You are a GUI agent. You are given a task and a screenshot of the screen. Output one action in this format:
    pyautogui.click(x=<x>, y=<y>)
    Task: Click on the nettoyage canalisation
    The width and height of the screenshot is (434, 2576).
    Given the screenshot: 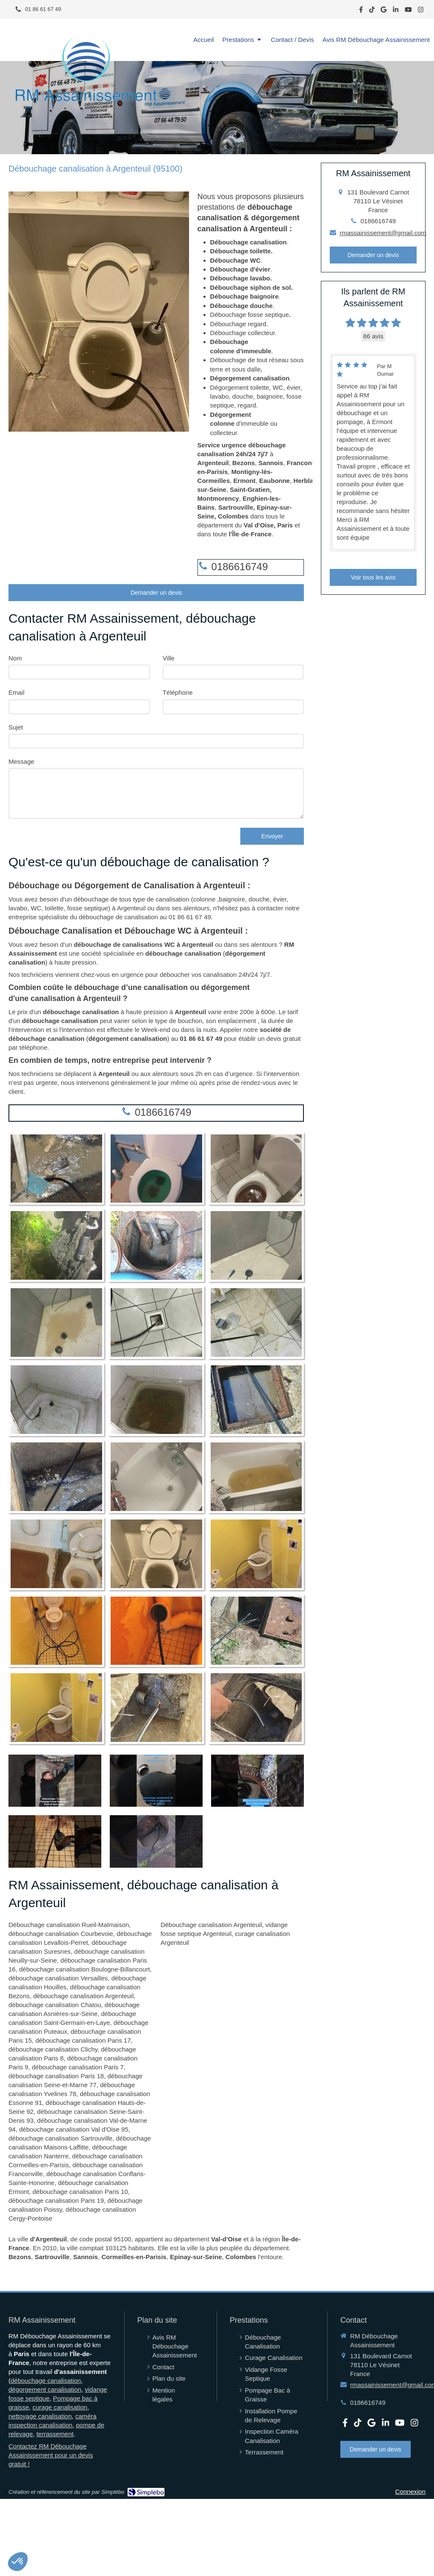 What is the action you would take?
    pyautogui.click(x=40, y=2416)
    